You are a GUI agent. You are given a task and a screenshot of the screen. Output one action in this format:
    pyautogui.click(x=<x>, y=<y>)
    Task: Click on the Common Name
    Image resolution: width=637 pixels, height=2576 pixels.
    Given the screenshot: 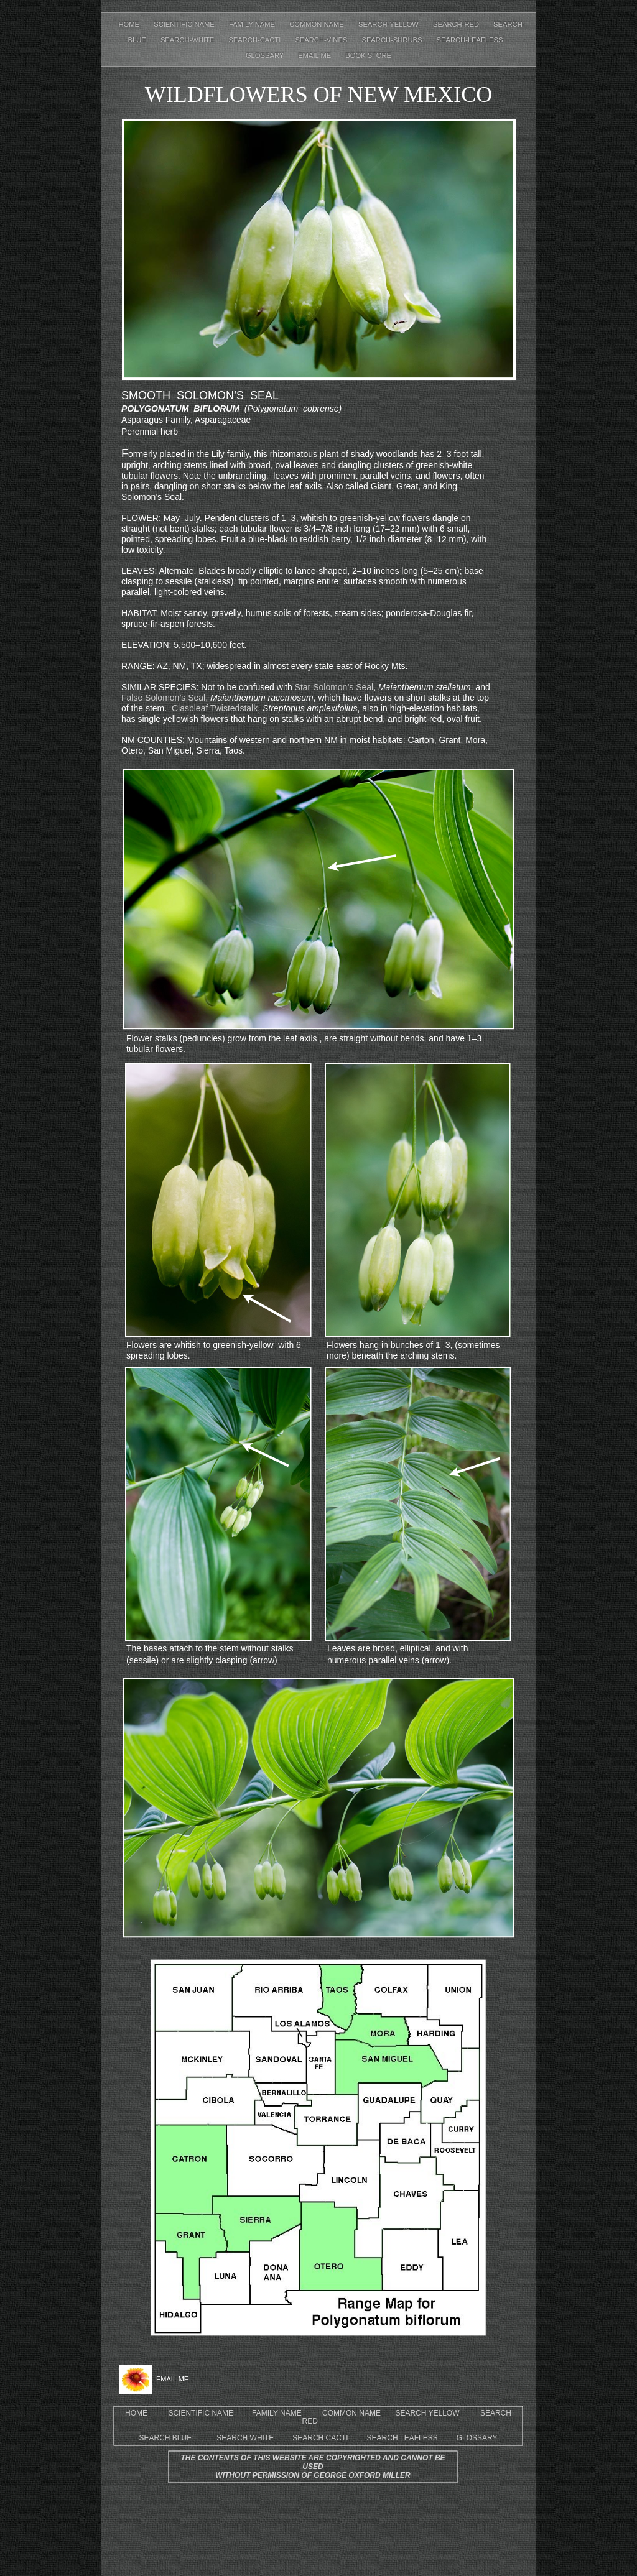 What is the action you would take?
    pyautogui.click(x=317, y=24)
    